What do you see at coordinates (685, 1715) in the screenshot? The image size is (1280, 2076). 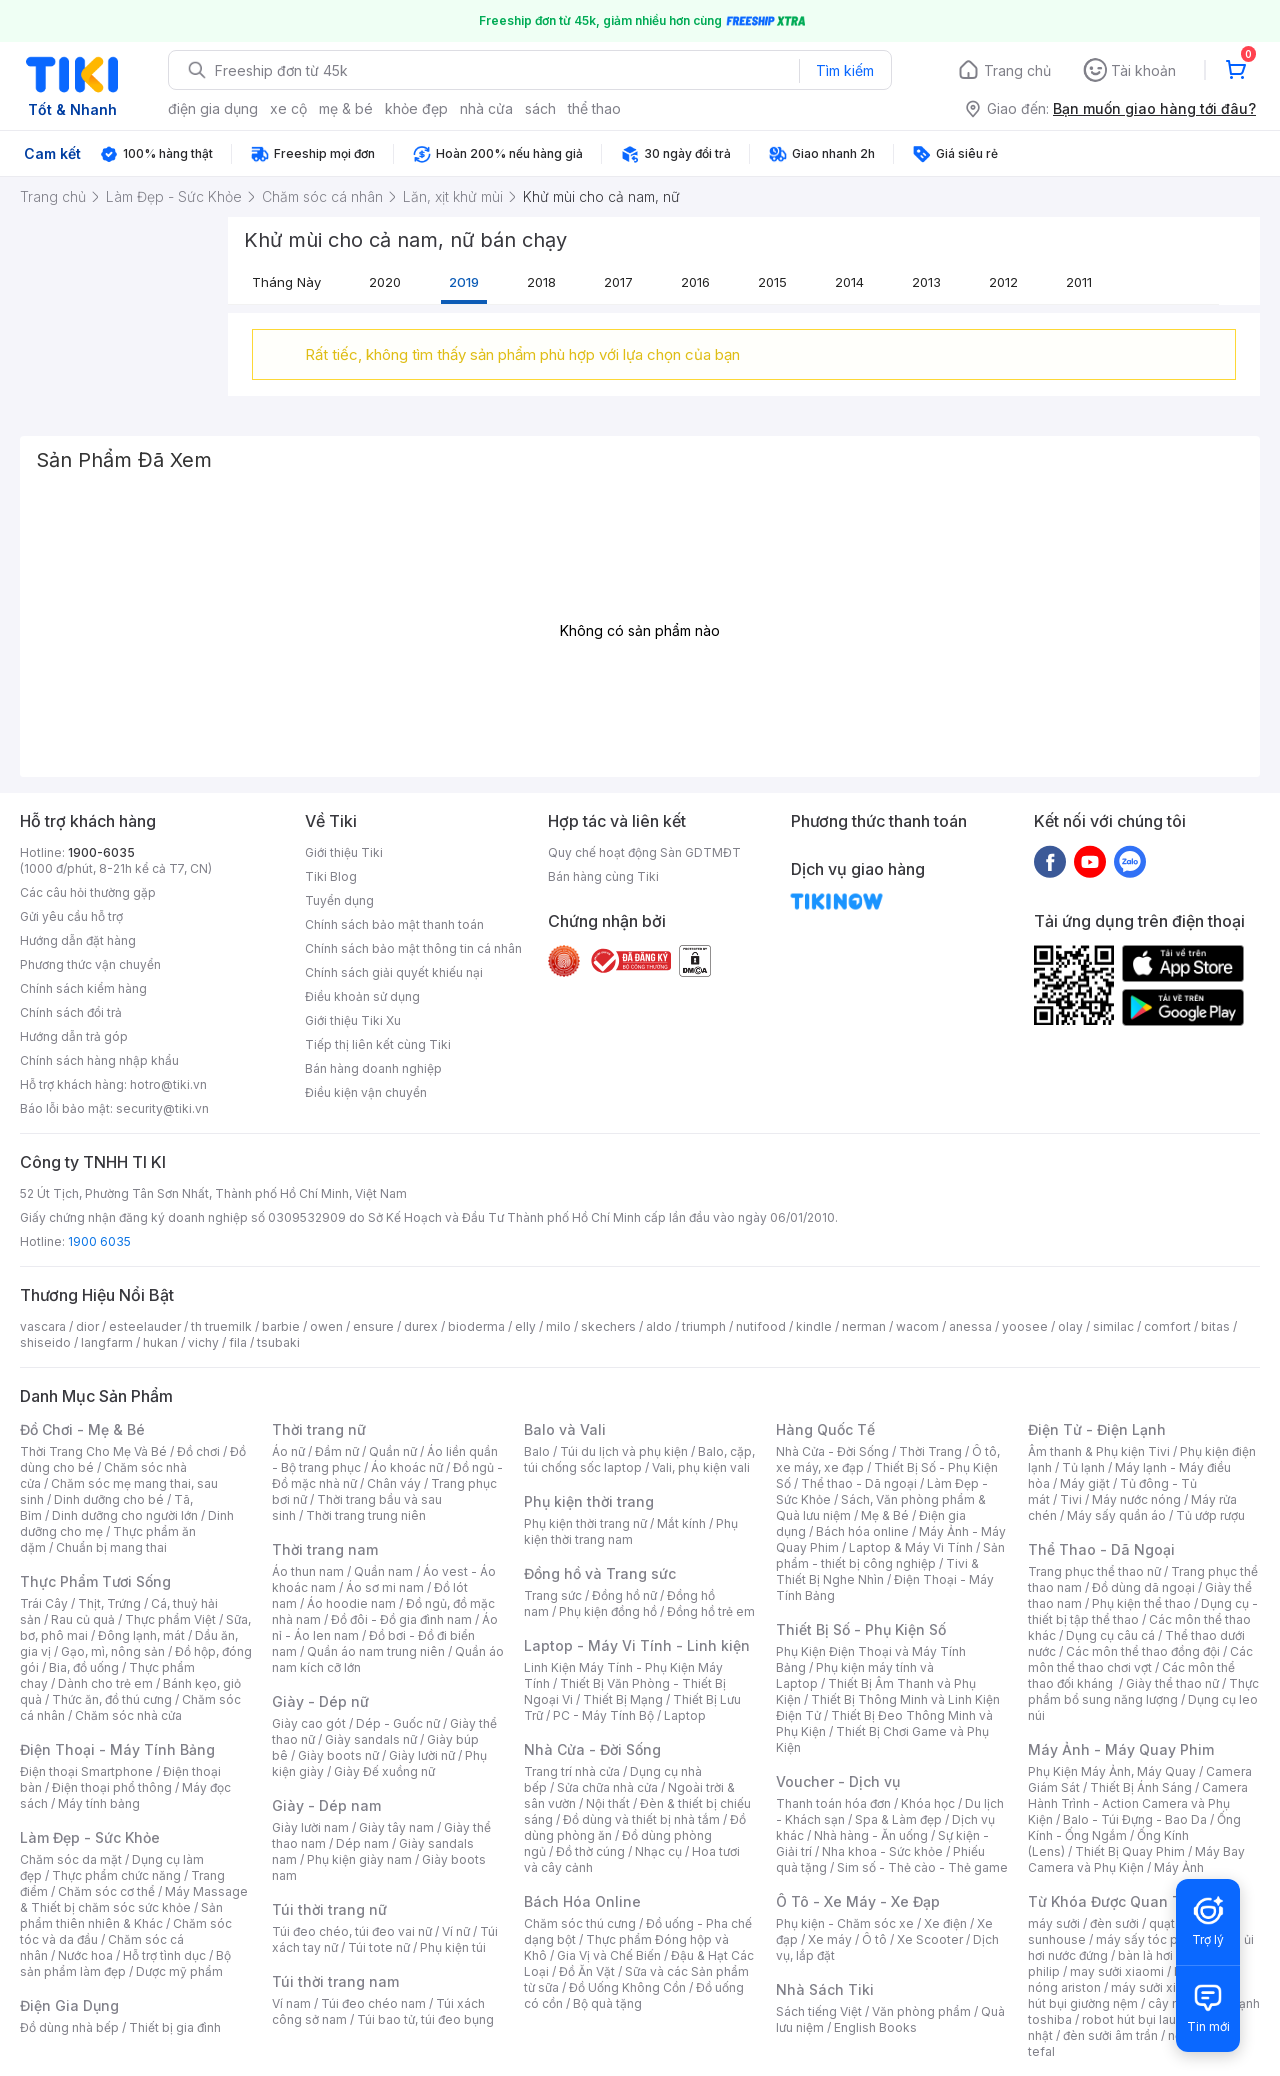 I see `Laptop` at bounding box center [685, 1715].